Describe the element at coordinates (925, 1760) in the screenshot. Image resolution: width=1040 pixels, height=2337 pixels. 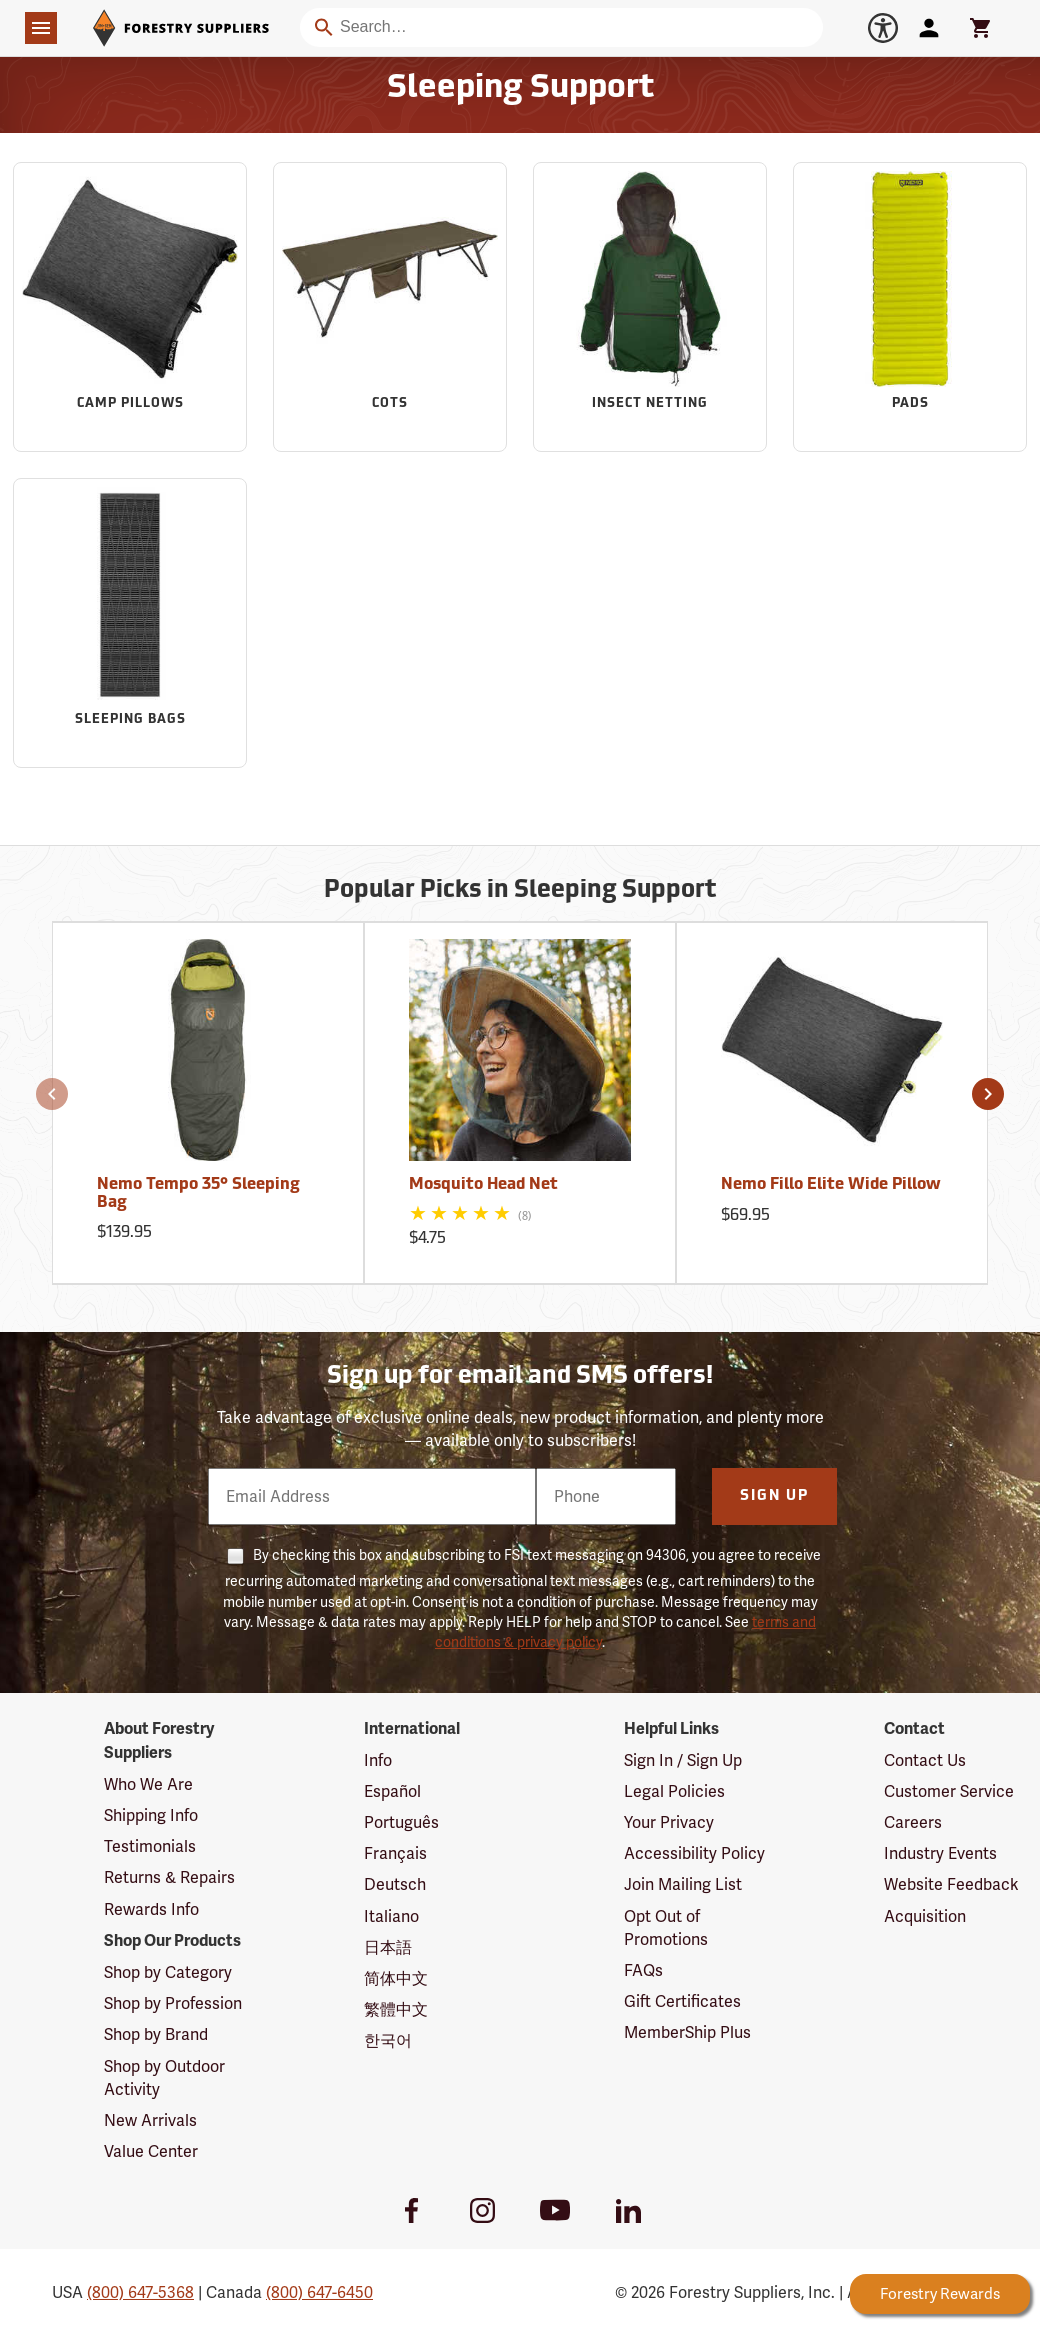
I see `Contact Us` at that location.